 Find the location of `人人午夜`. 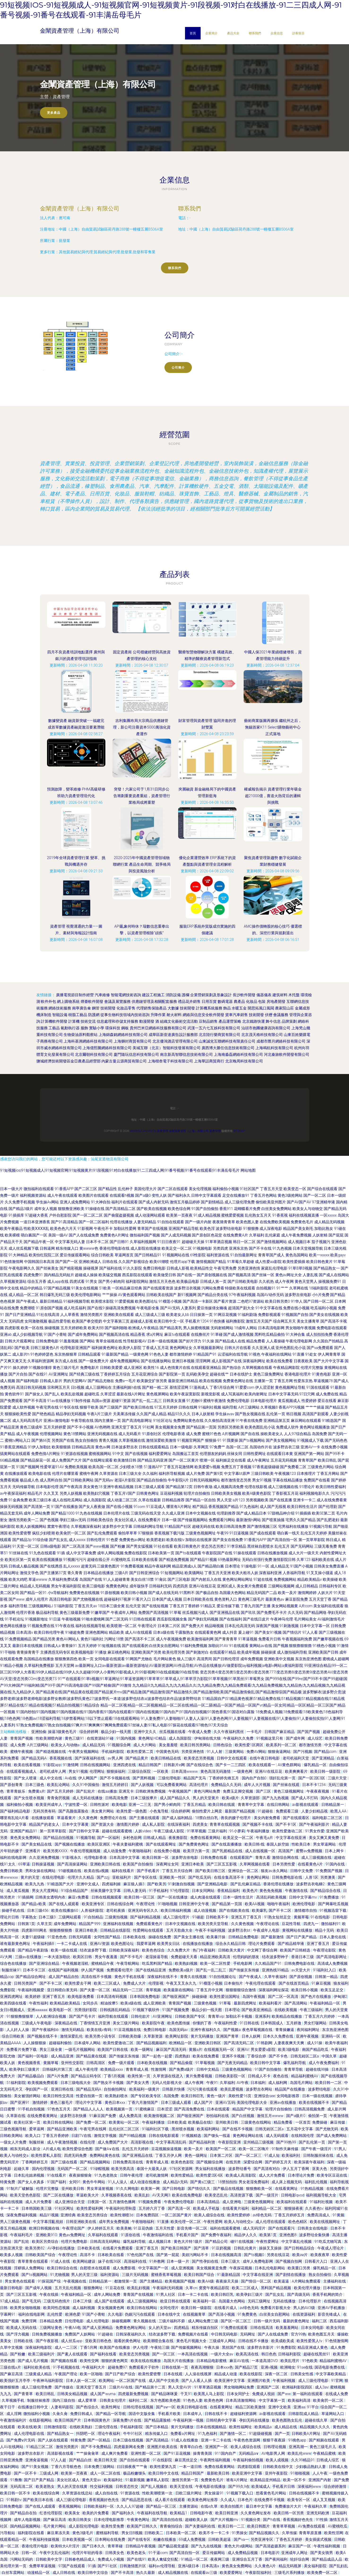

人人午夜 is located at coordinates (319, 2473).